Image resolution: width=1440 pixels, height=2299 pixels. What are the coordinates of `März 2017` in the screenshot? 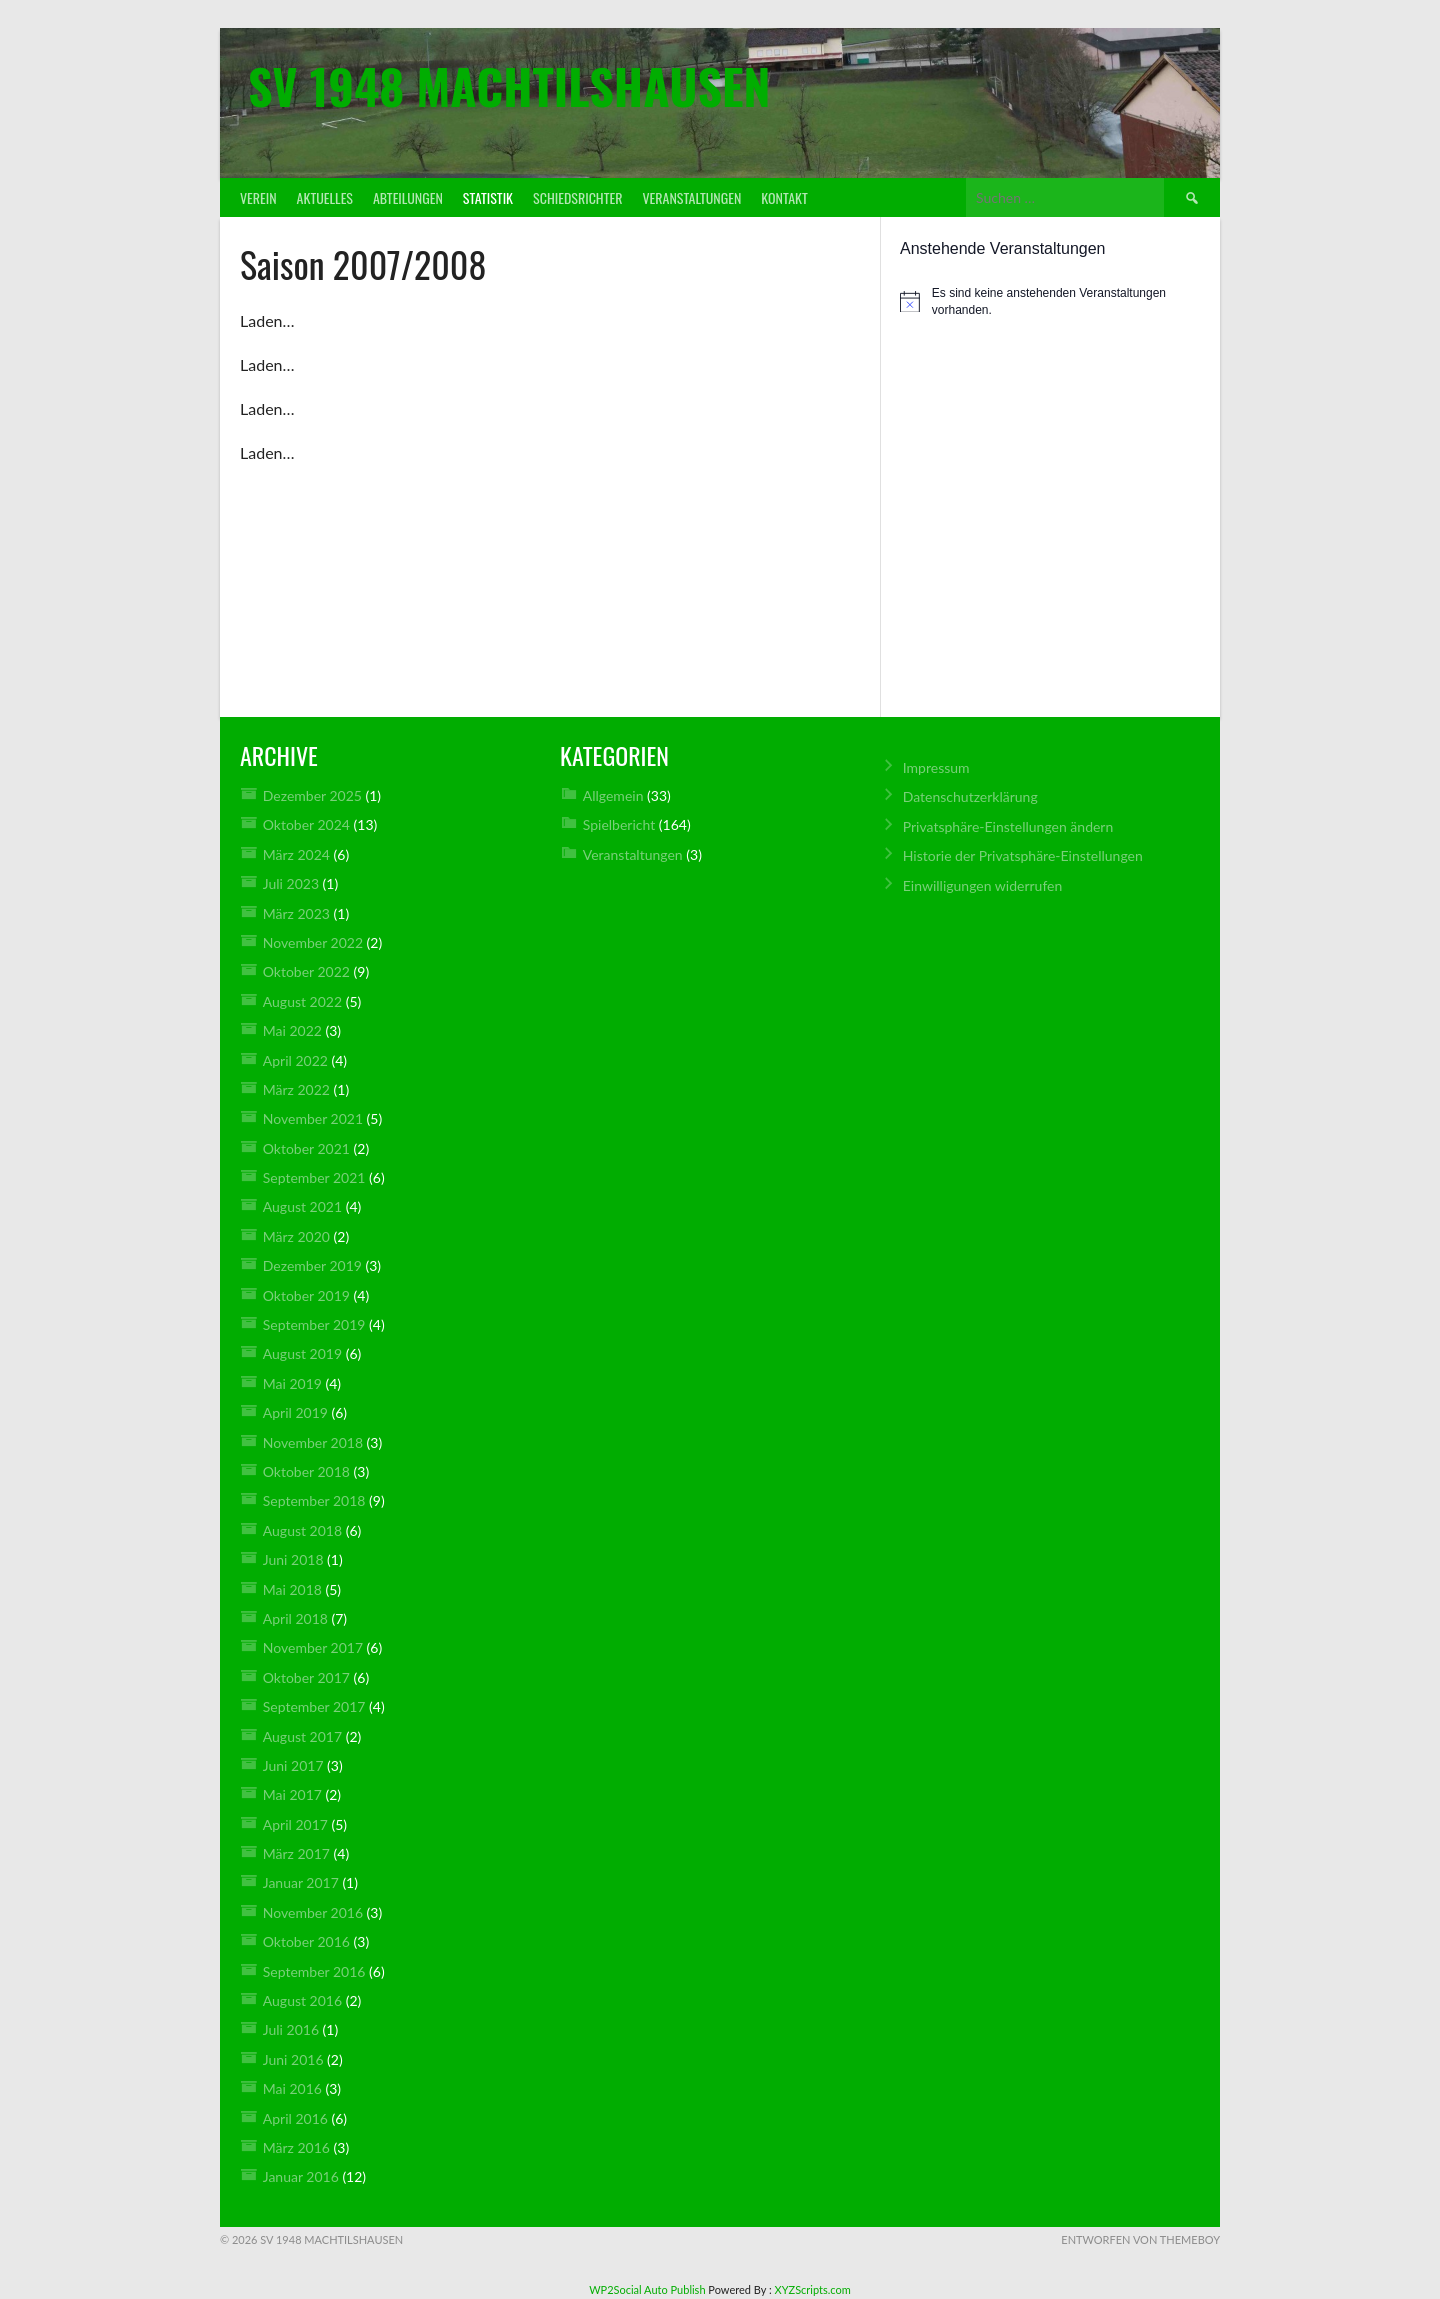 It's located at (296, 1853).